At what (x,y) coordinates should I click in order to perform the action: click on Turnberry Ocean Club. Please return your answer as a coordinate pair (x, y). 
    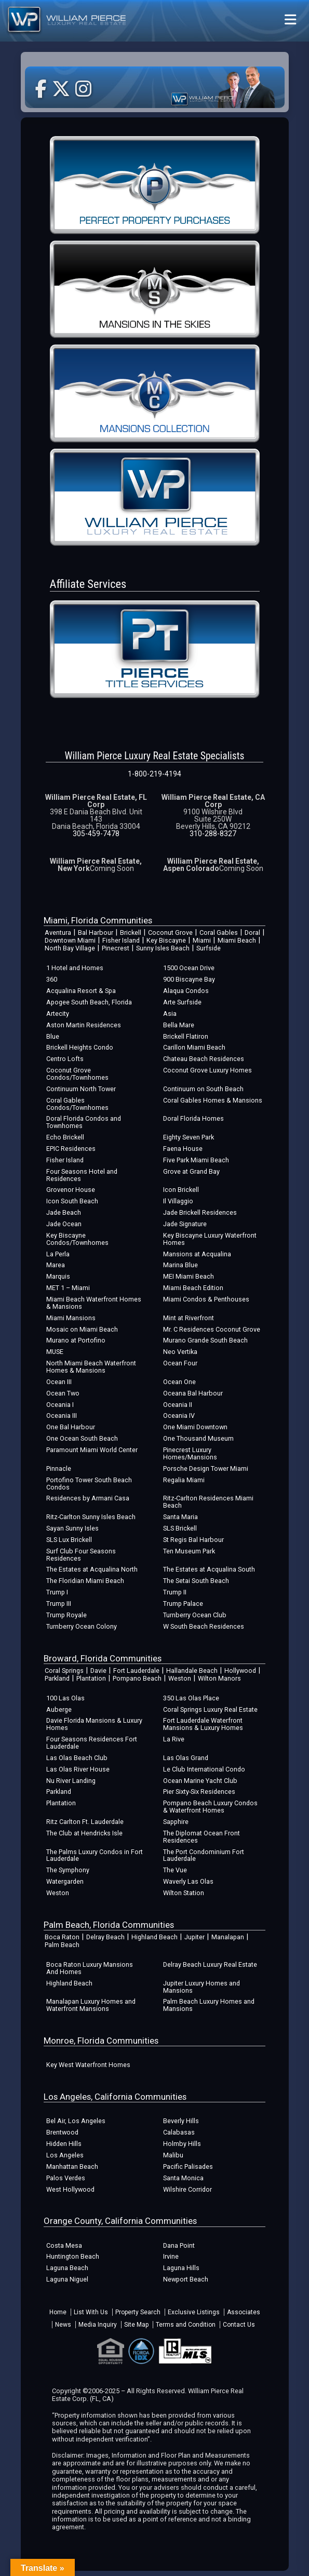
    Looking at the image, I should click on (194, 1615).